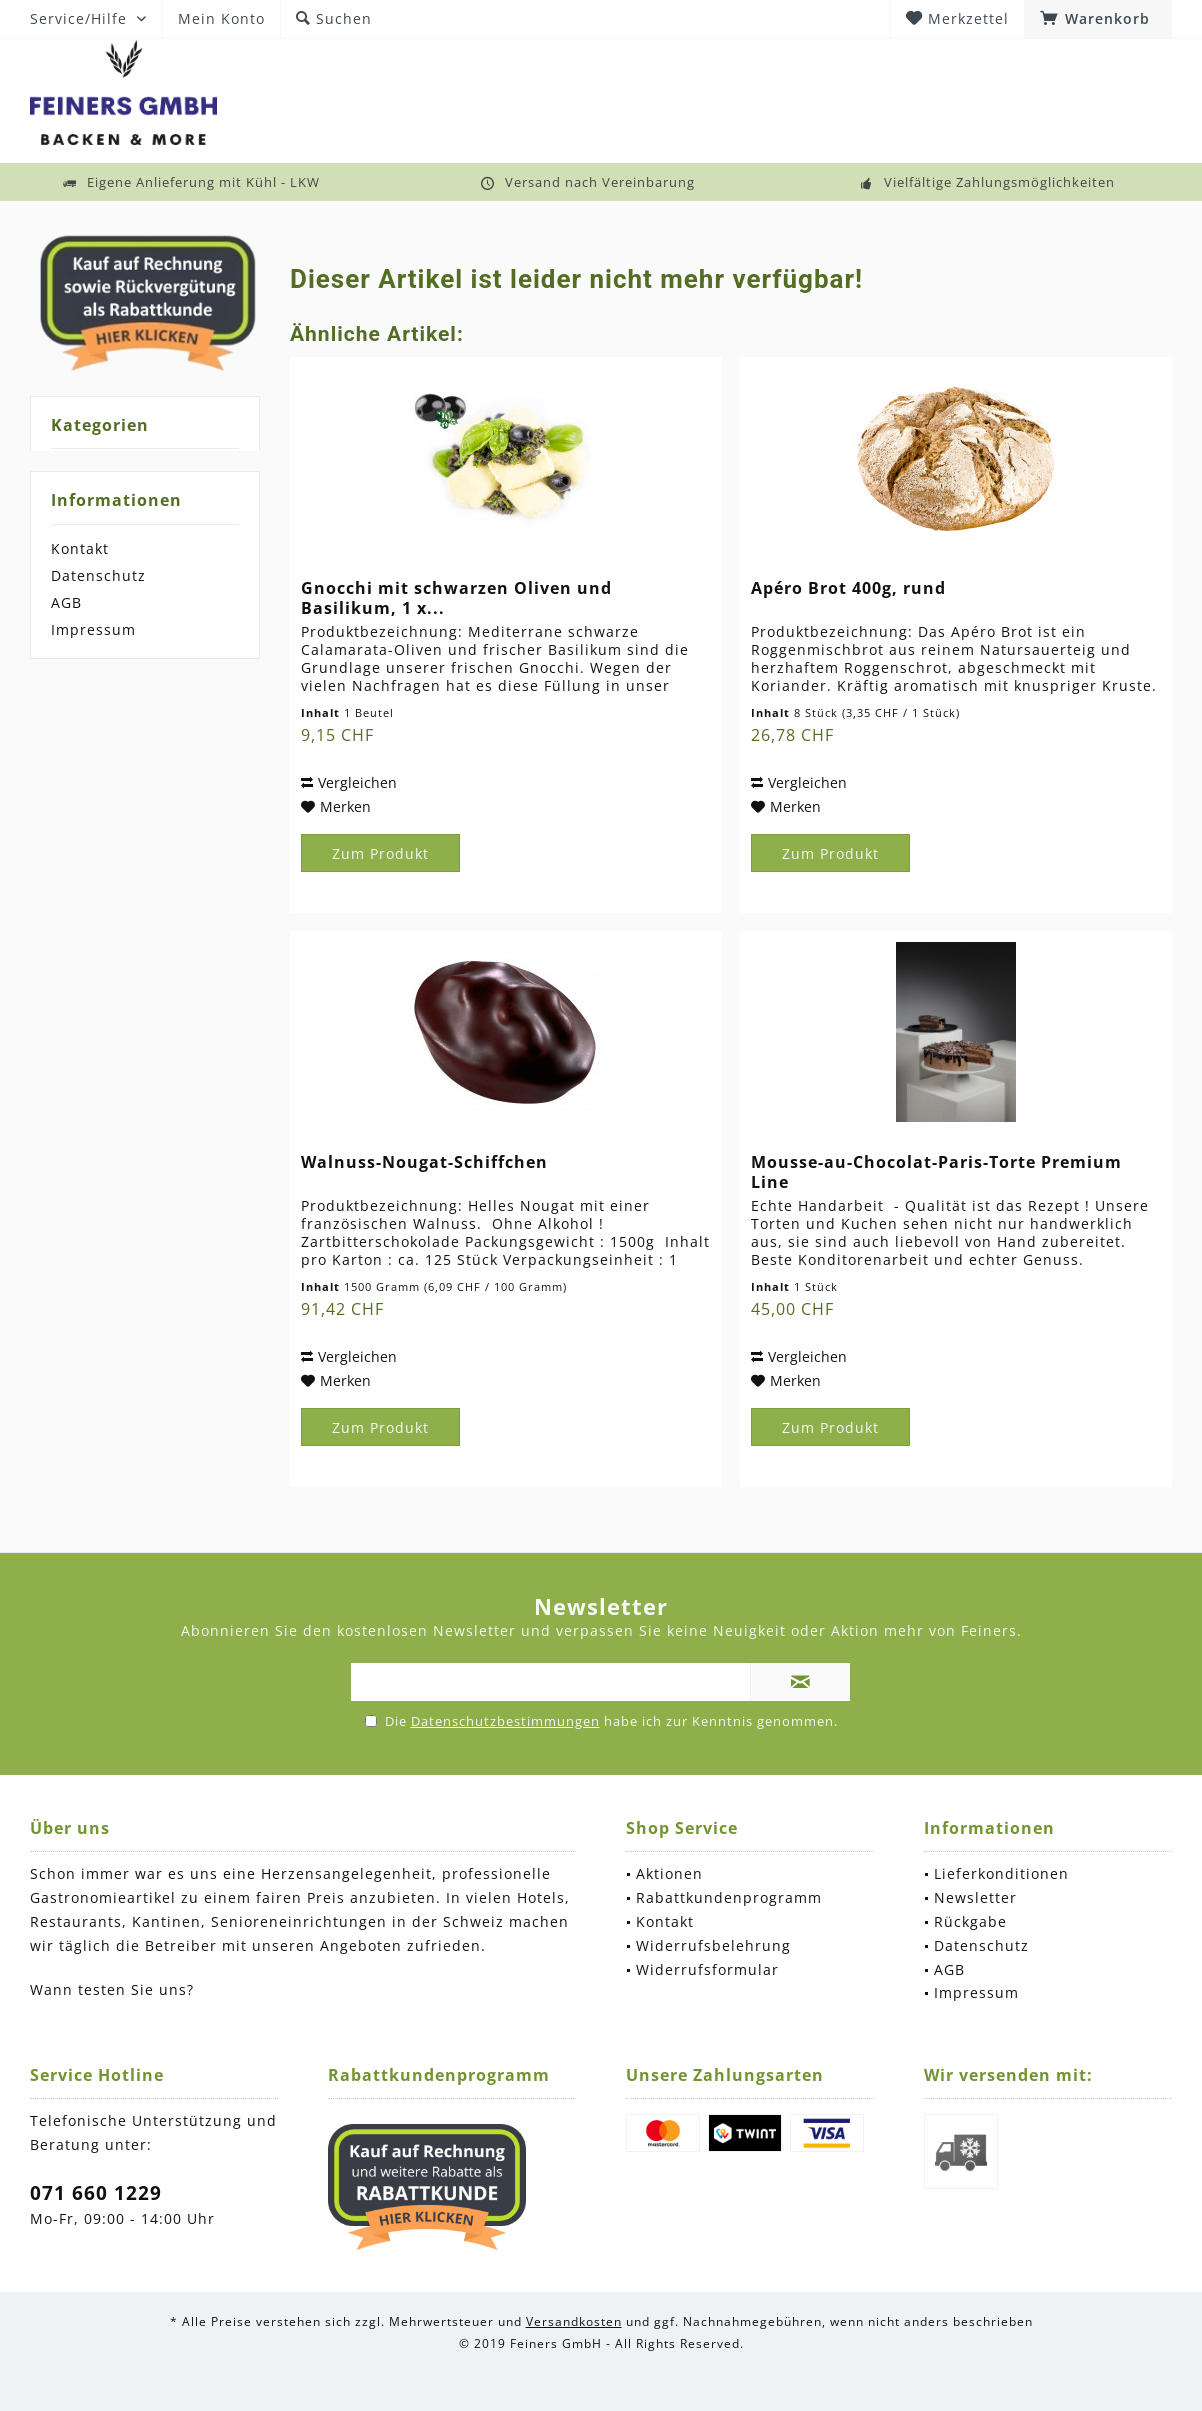 This screenshot has height=2411, width=1202. I want to click on AGB, so click(66, 602).